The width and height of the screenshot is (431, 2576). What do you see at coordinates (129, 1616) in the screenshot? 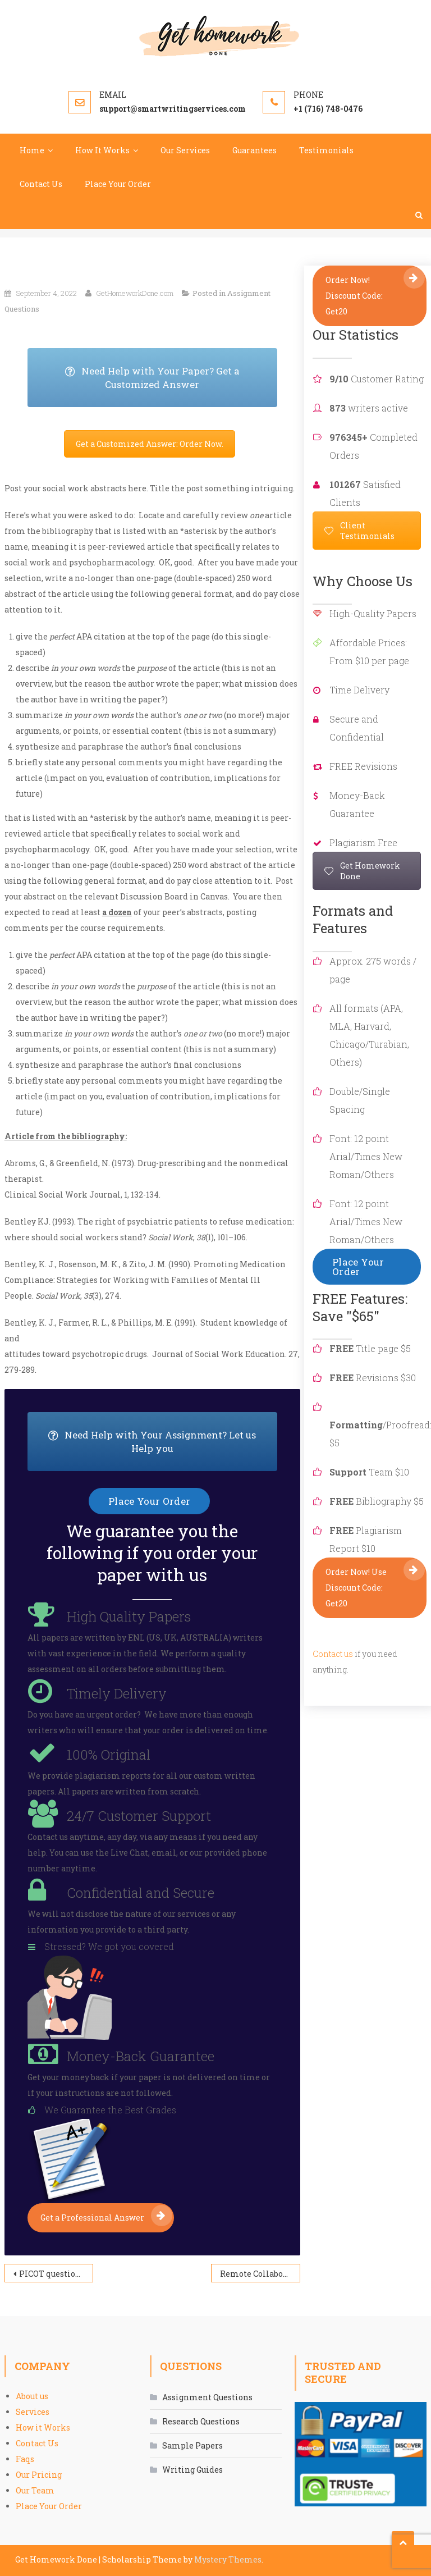
I see `High Quality Papers` at bounding box center [129, 1616].